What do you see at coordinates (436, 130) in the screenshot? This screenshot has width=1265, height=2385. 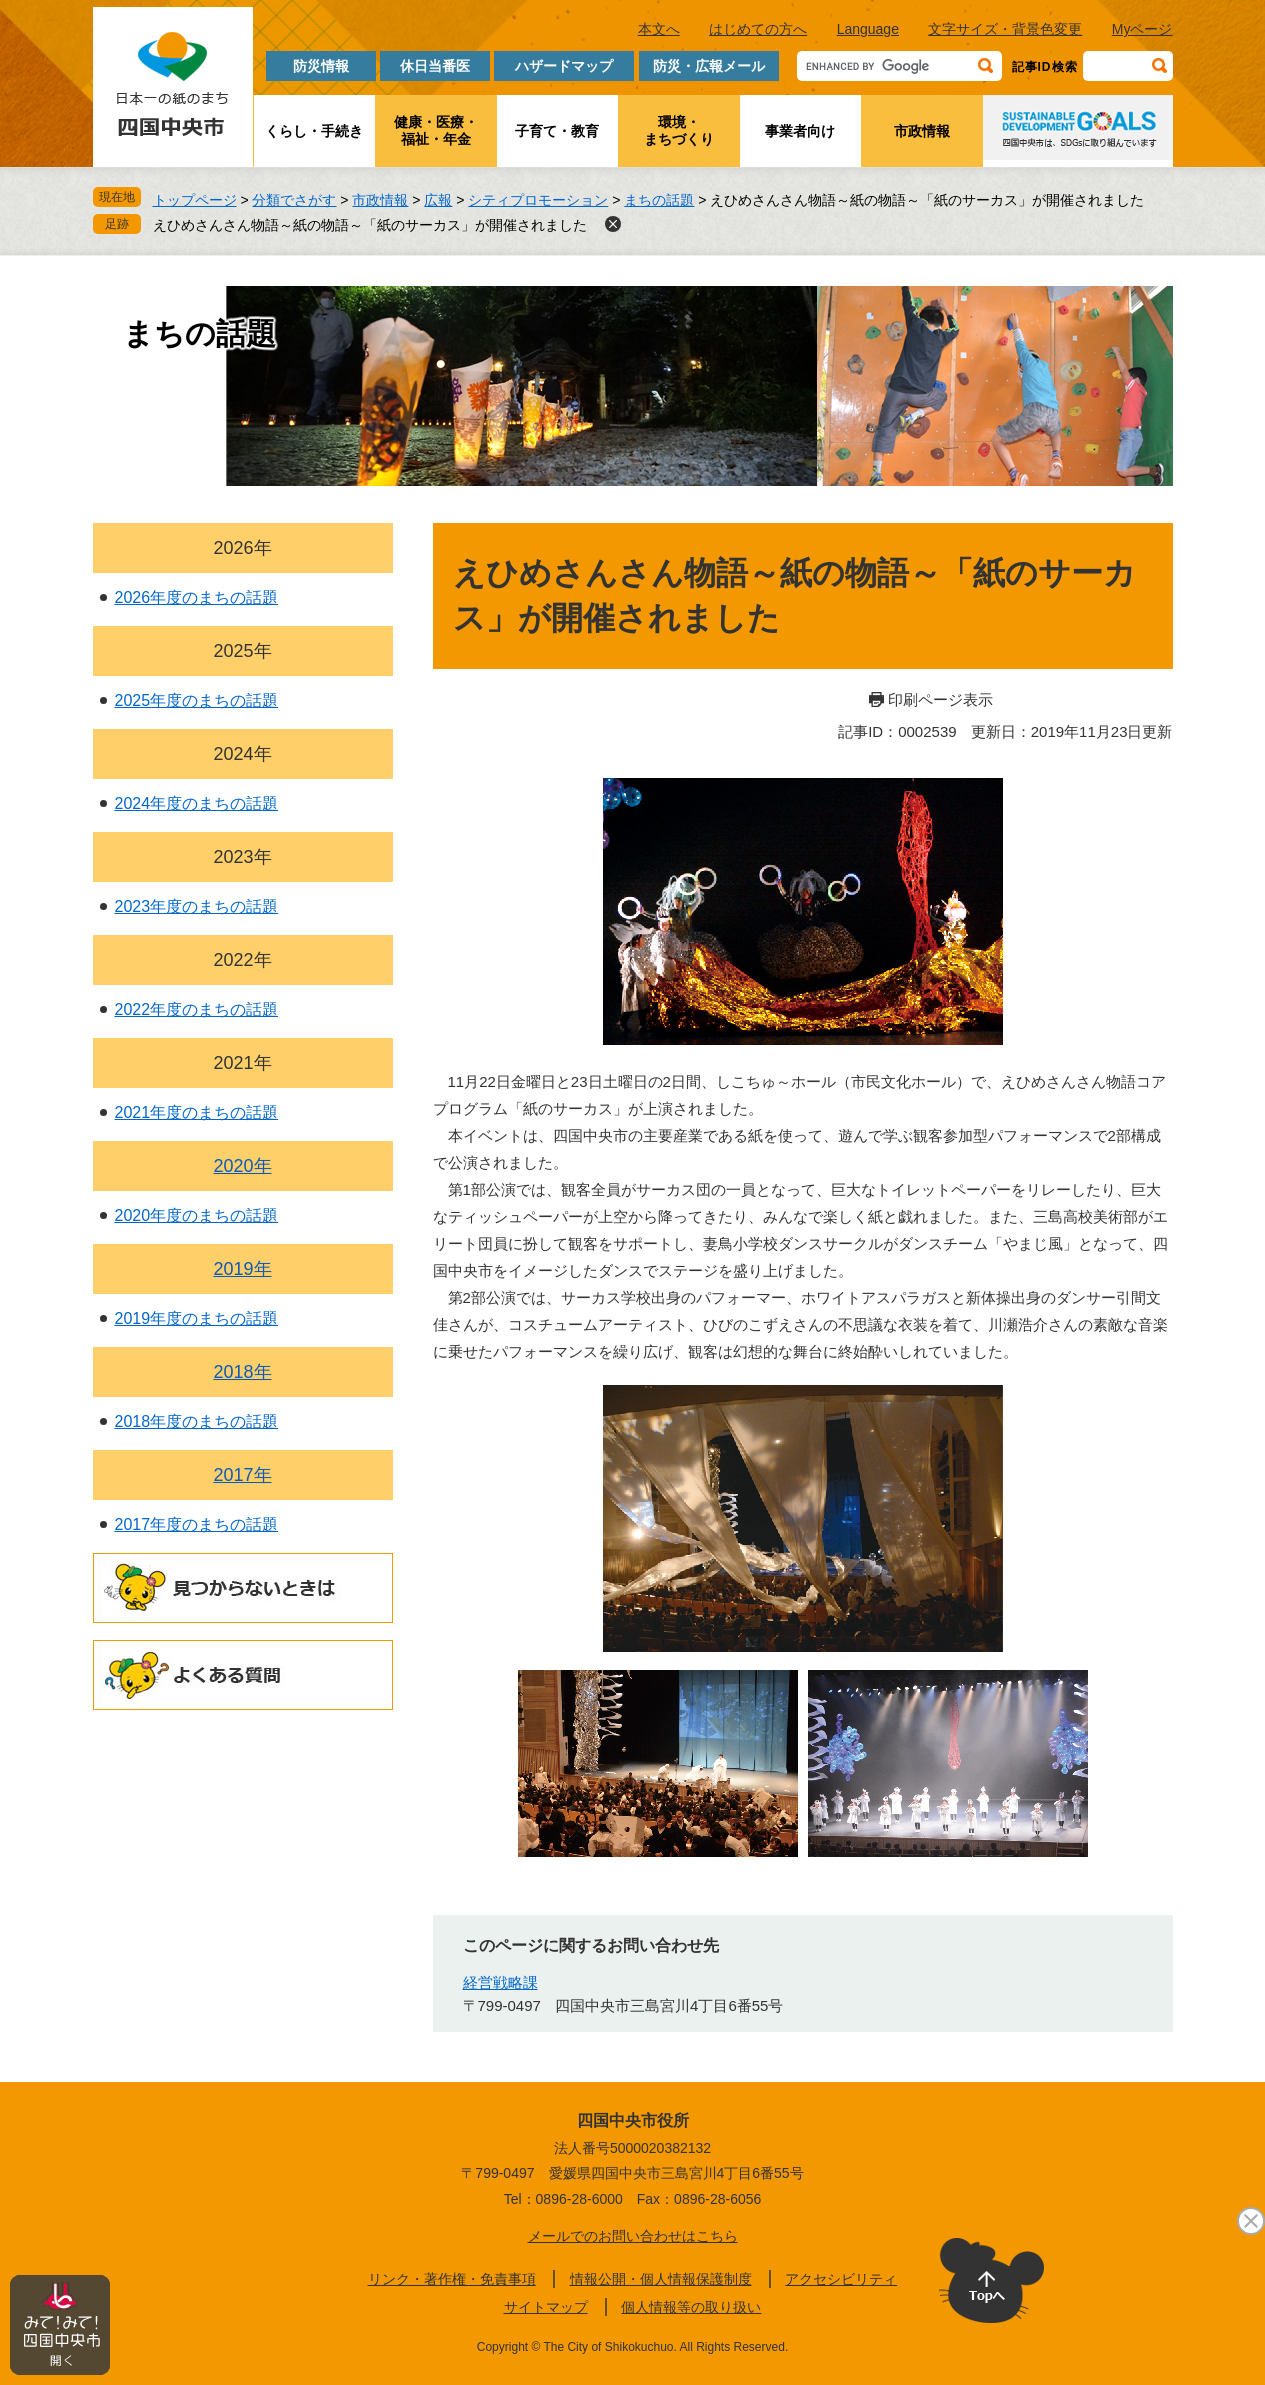 I see `健康・医療・福祉・年金` at bounding box center [436, 130].